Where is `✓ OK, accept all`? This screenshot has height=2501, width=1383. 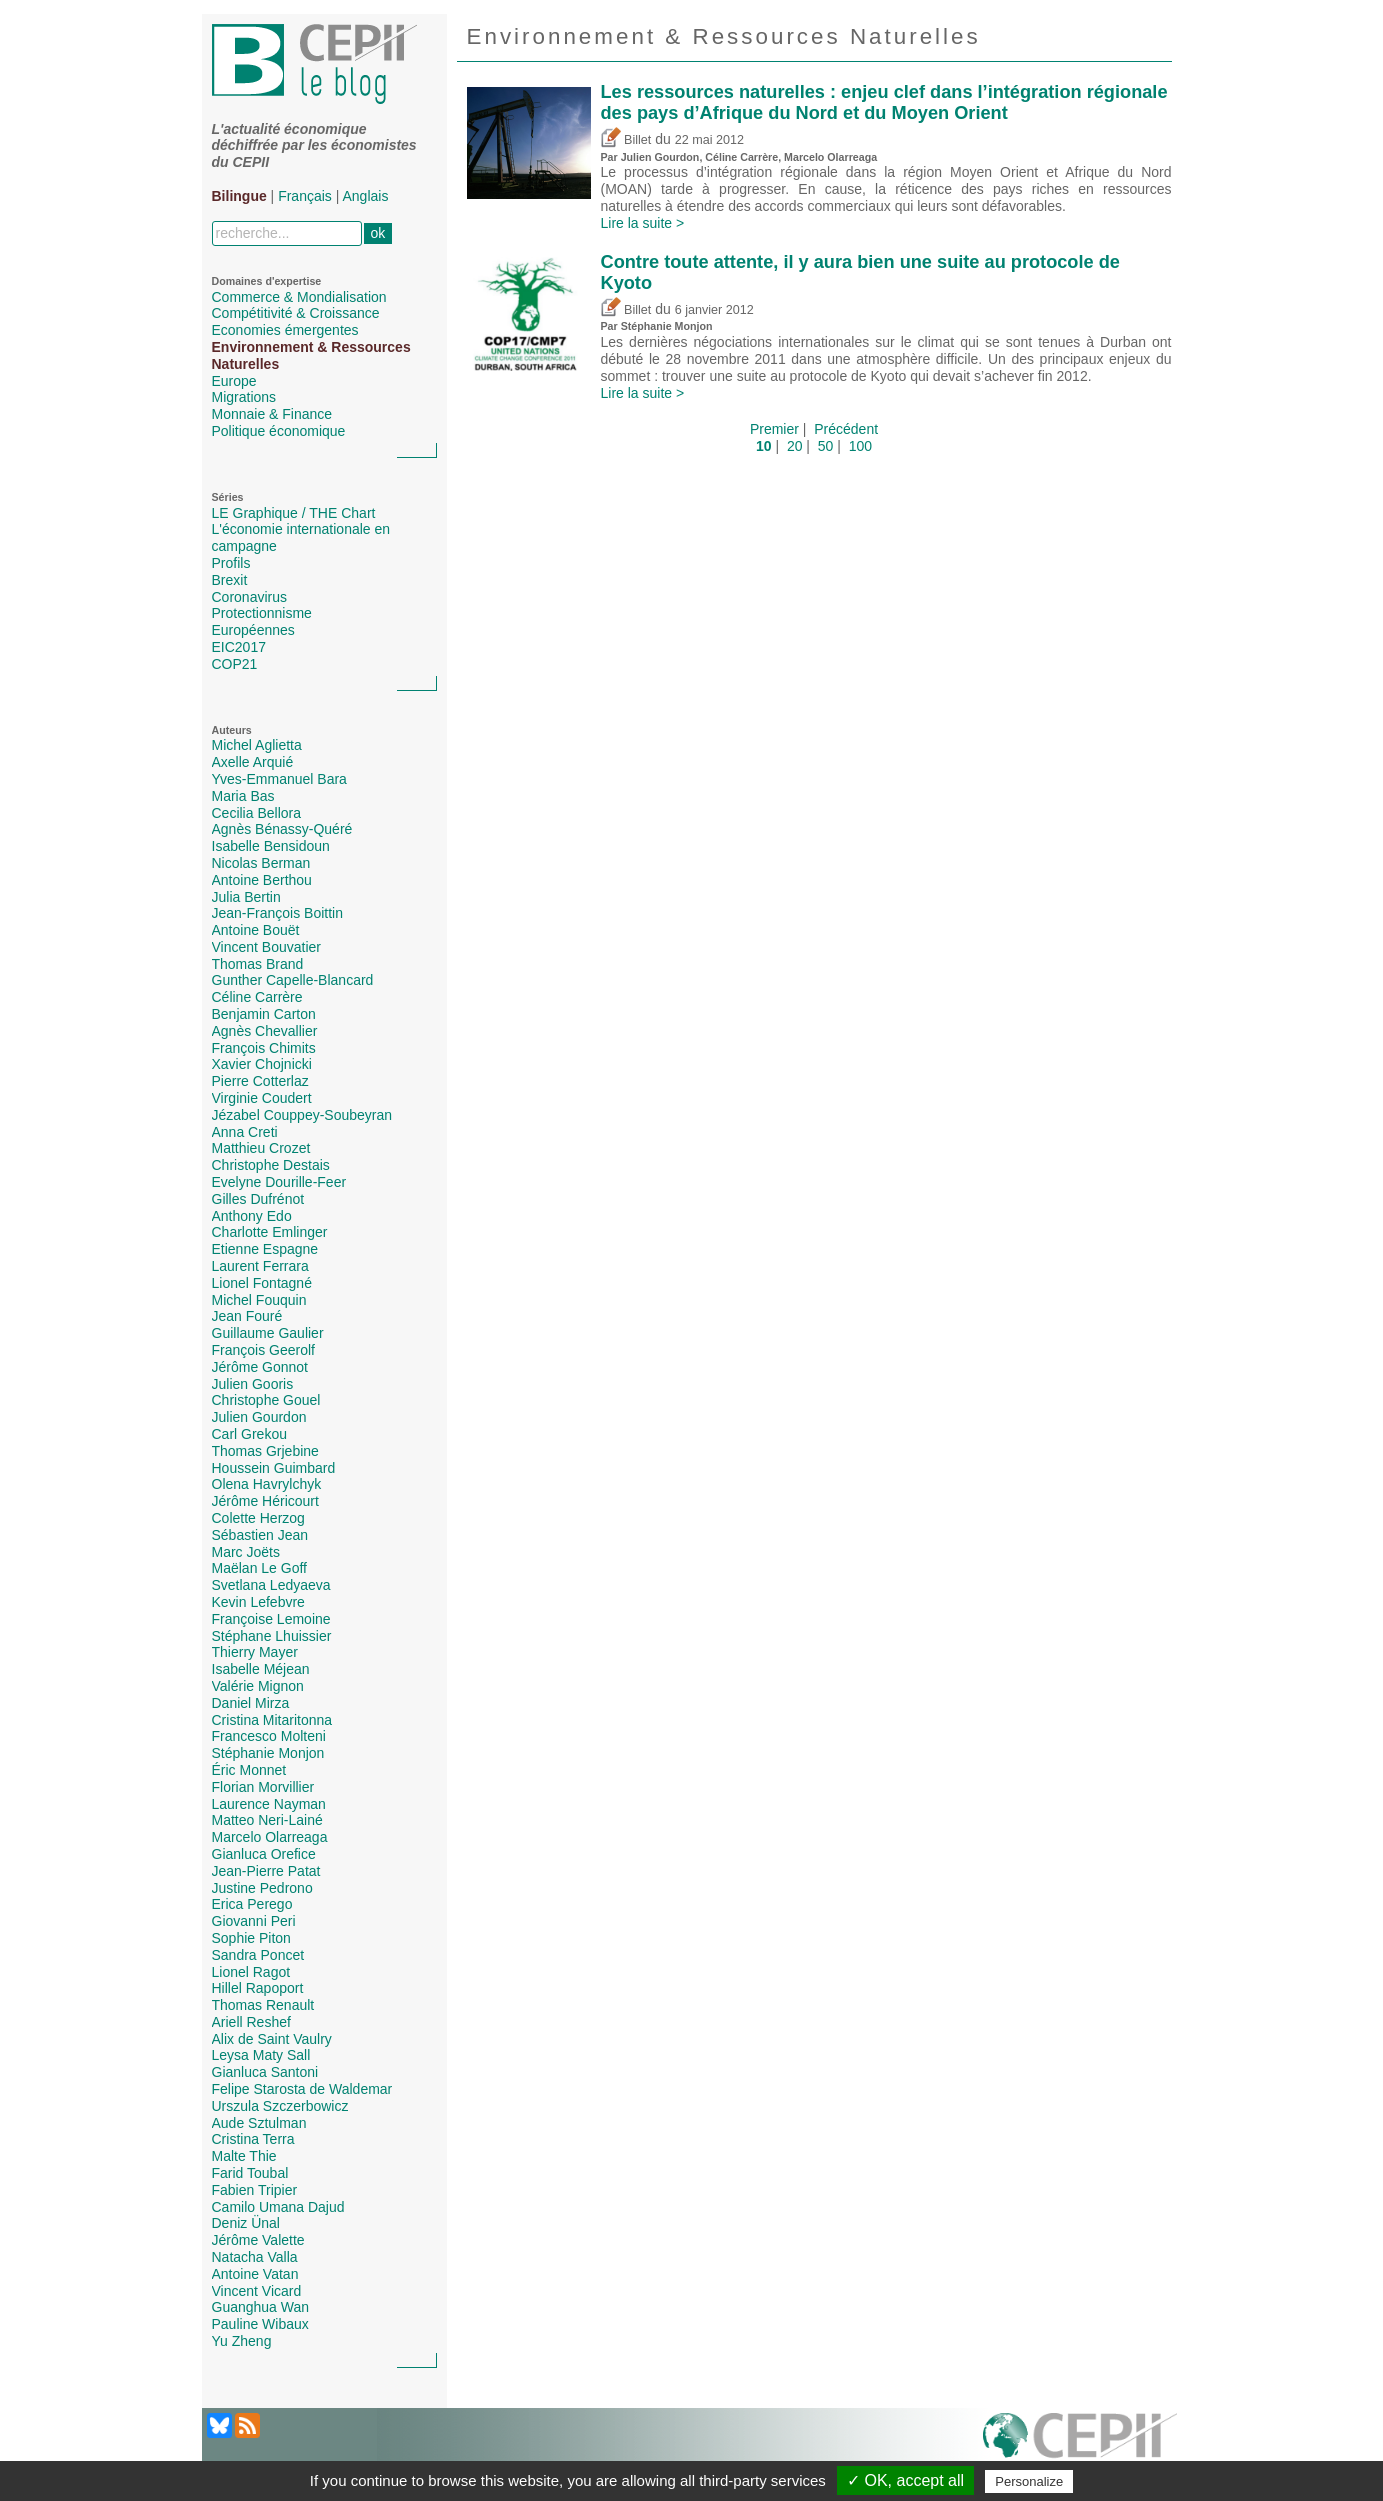 ✓ OK, accept all is located at coordinates (905, 2480).